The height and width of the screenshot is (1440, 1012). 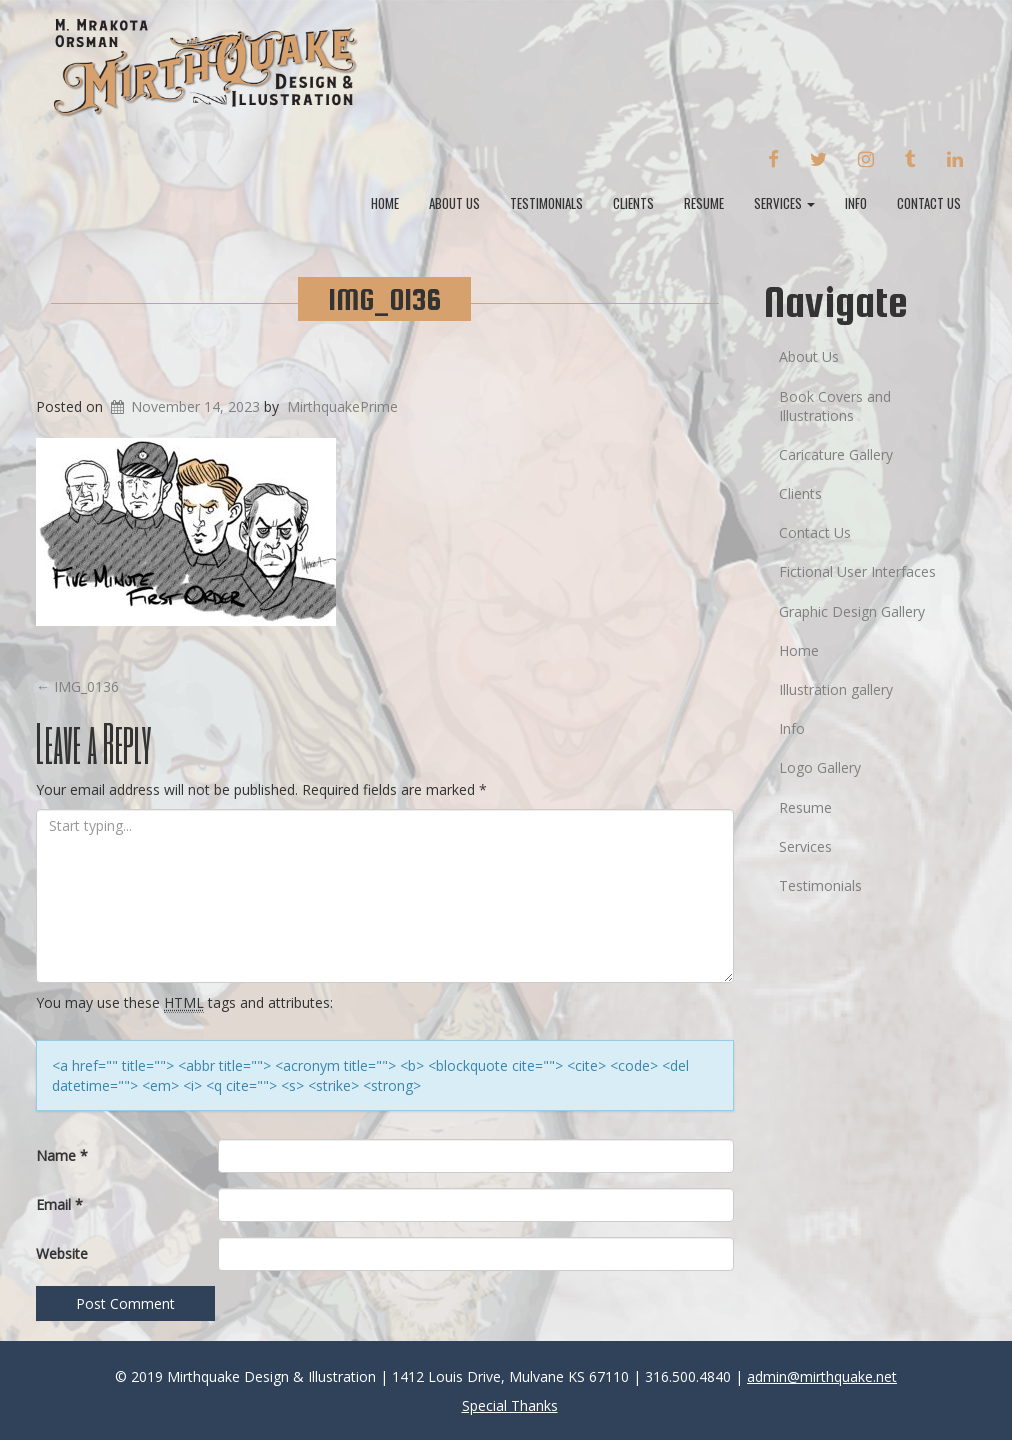 What do you see at coordinates (342, 406) in the screenshot?
I see `MirthquakePrime` at bounding box center [342, 406].